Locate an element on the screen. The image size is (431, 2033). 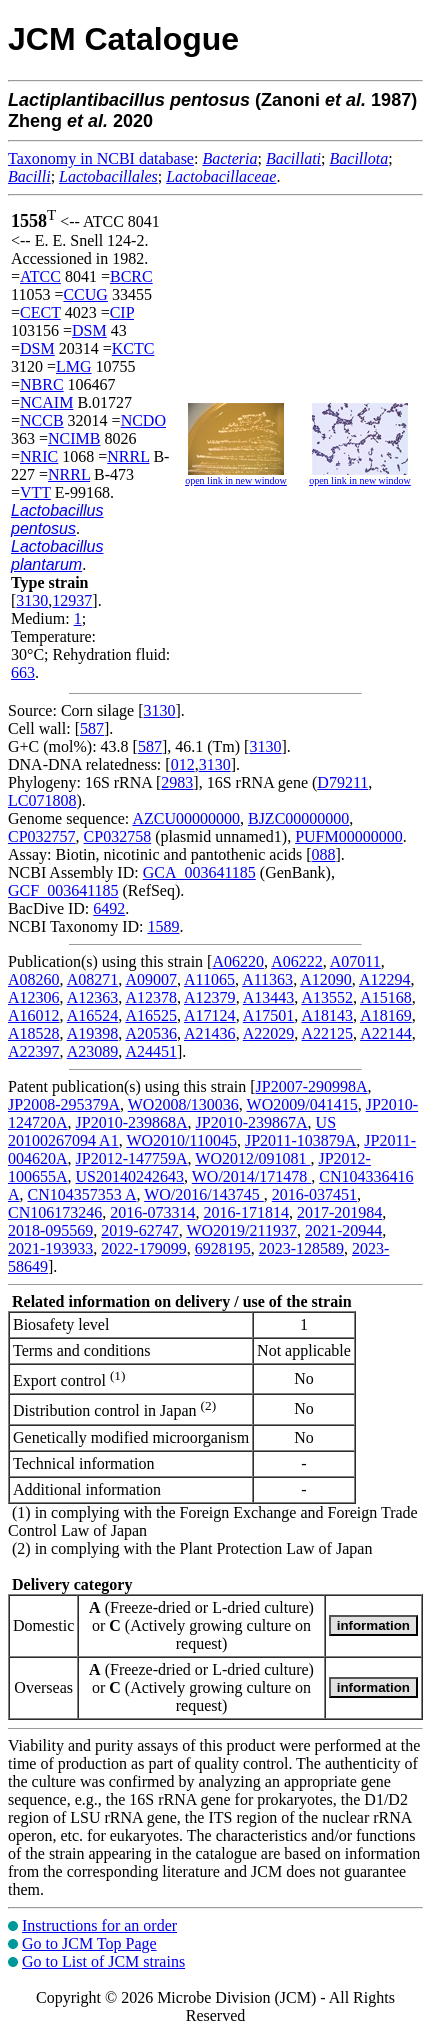
A19398 is located at coordinates (93, 1033).